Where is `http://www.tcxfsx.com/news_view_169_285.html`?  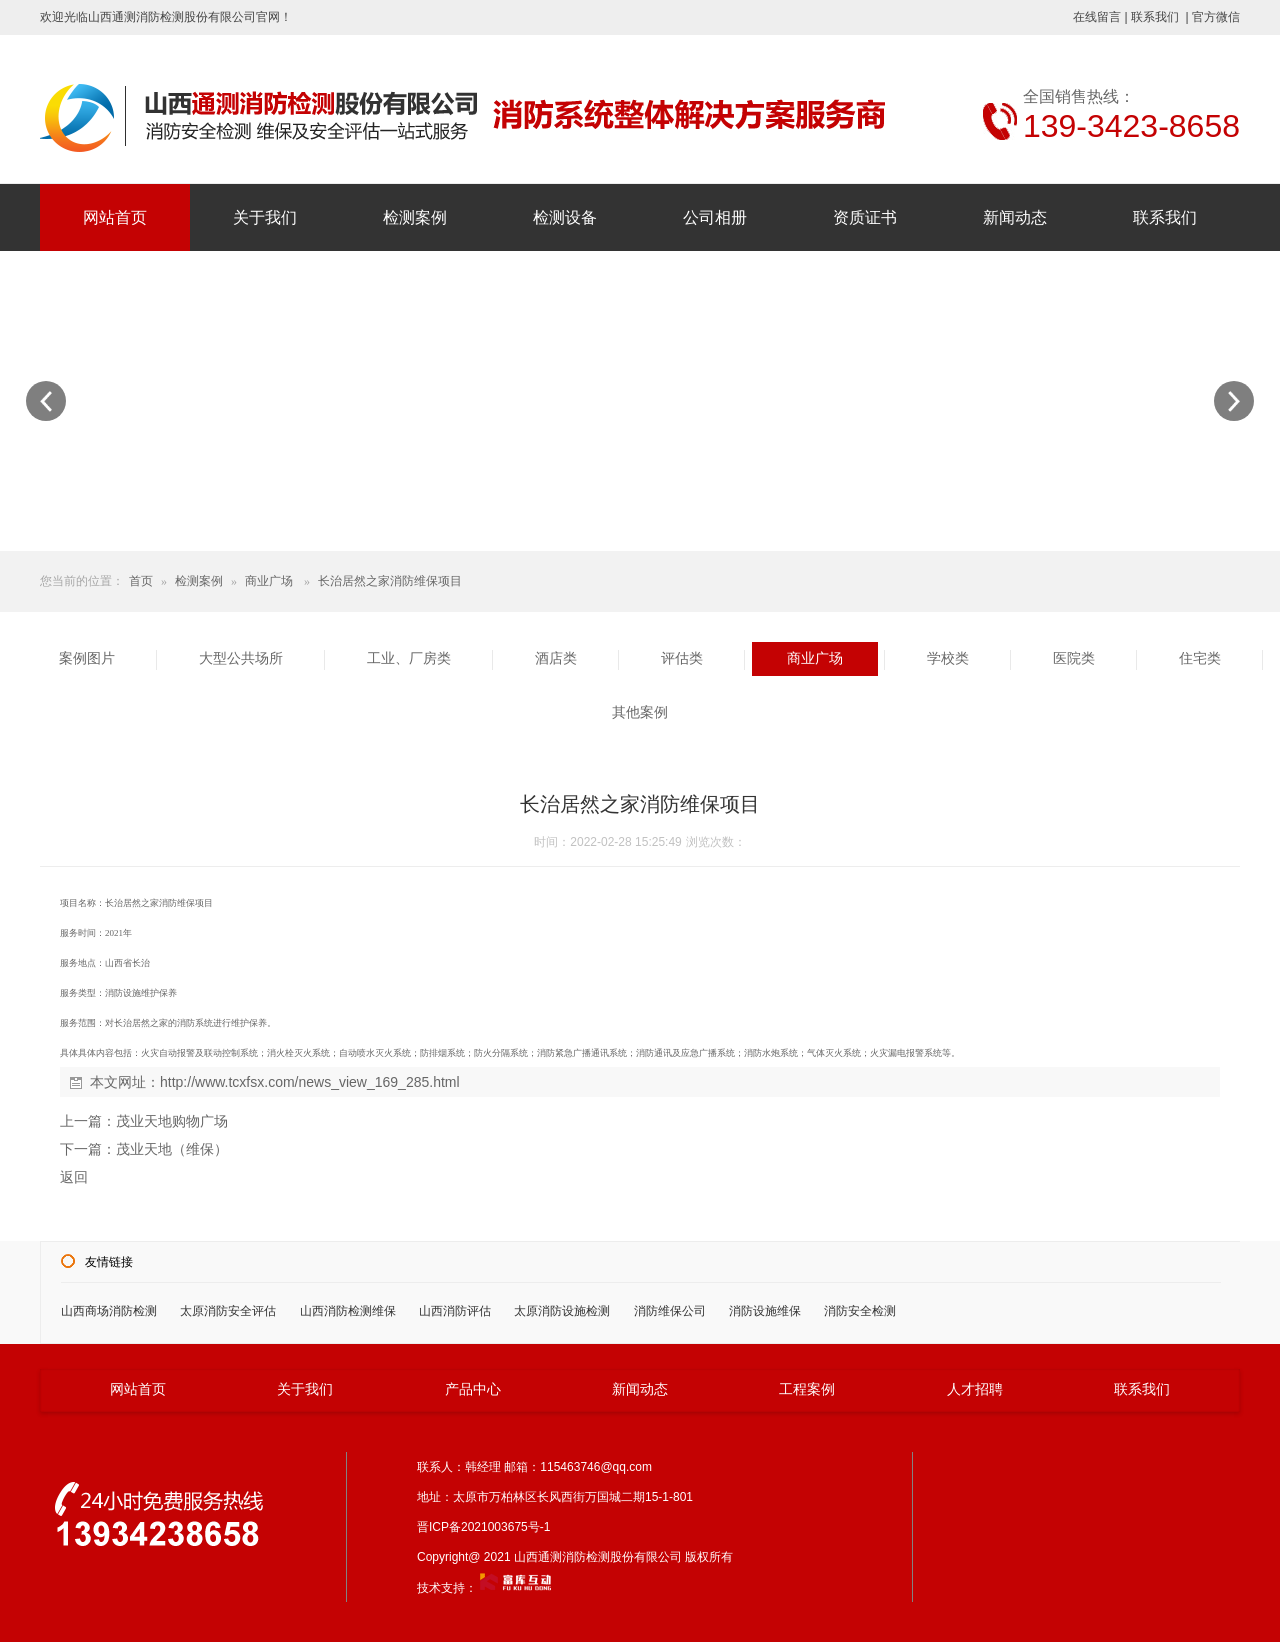
http://www.tcxfsx.com/news_view_169_285.html is located at coordinates (310, 1082).